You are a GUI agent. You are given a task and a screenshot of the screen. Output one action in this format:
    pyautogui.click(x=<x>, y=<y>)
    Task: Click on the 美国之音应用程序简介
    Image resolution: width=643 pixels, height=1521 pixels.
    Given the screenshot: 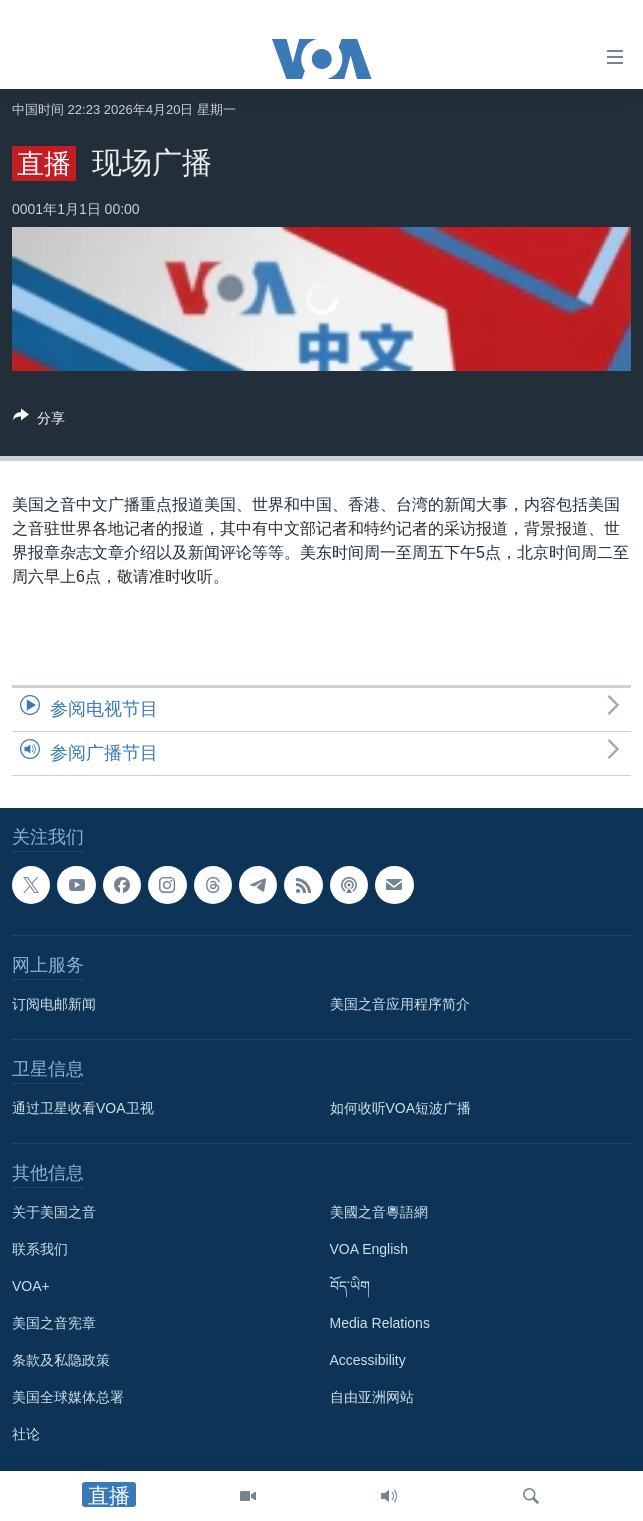 What is the action you would take?
    pyautogui.click(x=400, y=1004)
    